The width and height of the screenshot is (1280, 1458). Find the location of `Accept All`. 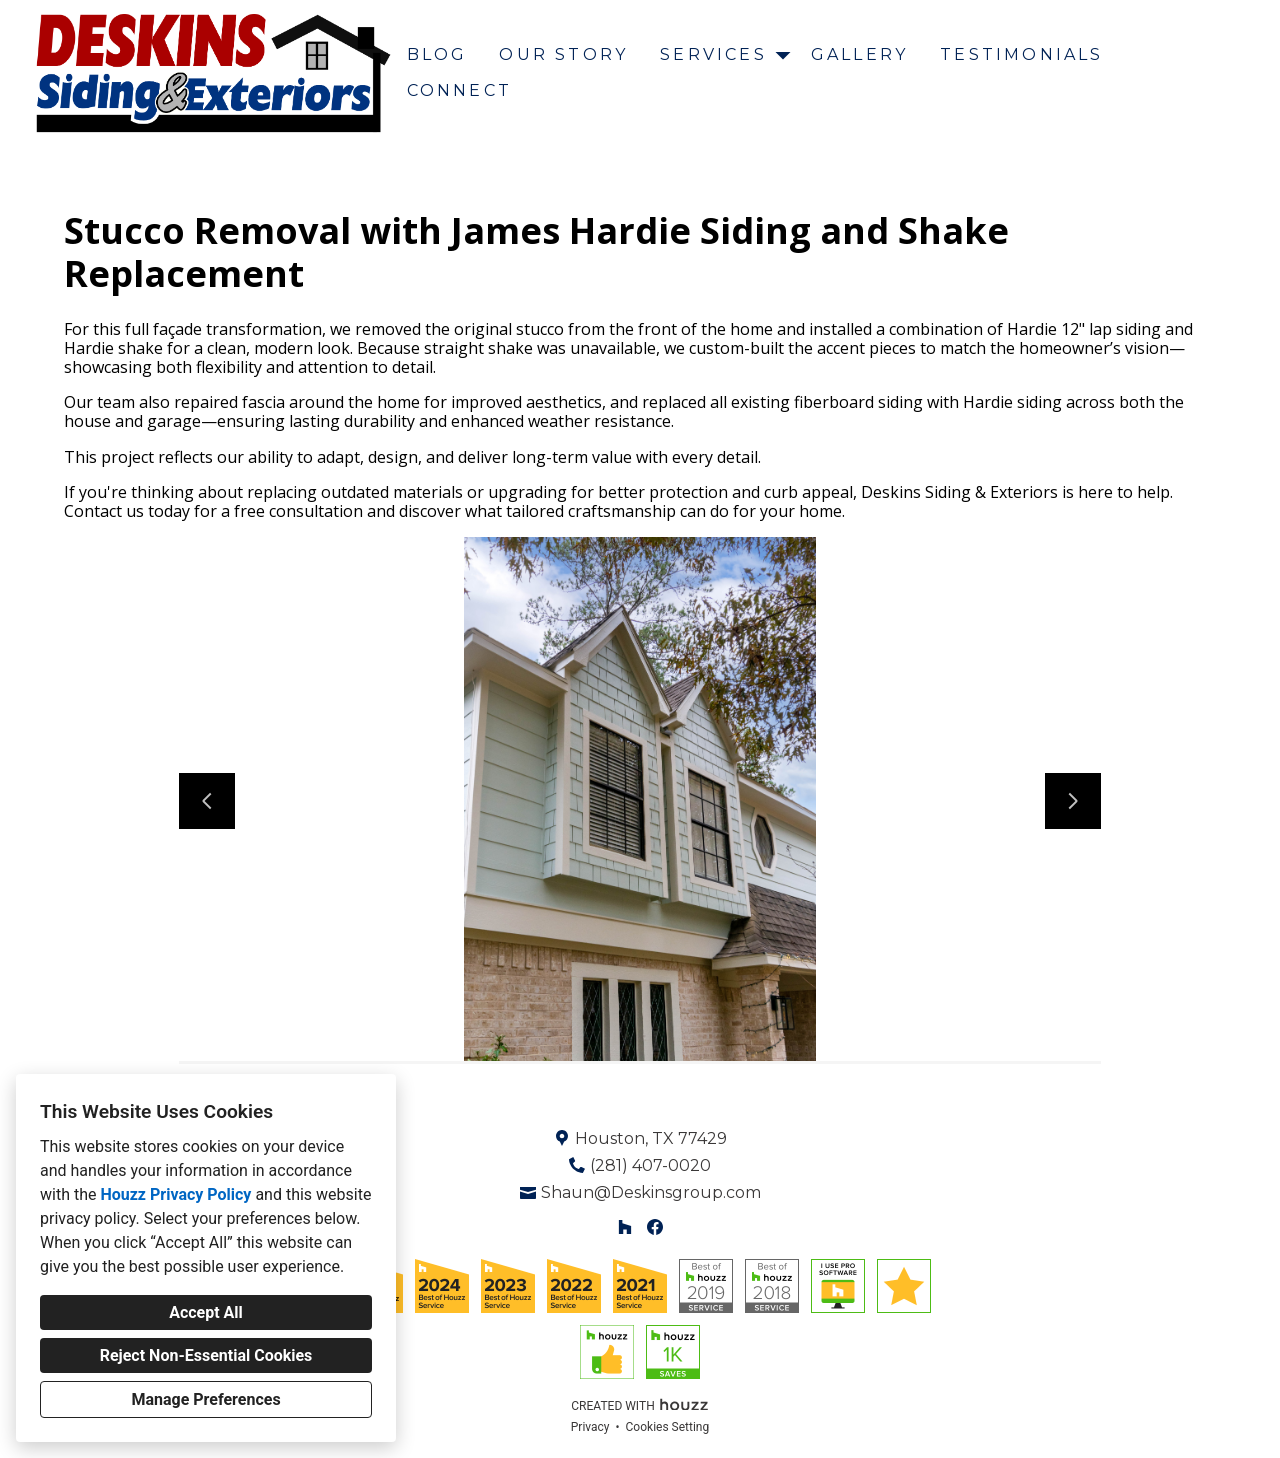

Accept All is located at coordinates (206, 1312).